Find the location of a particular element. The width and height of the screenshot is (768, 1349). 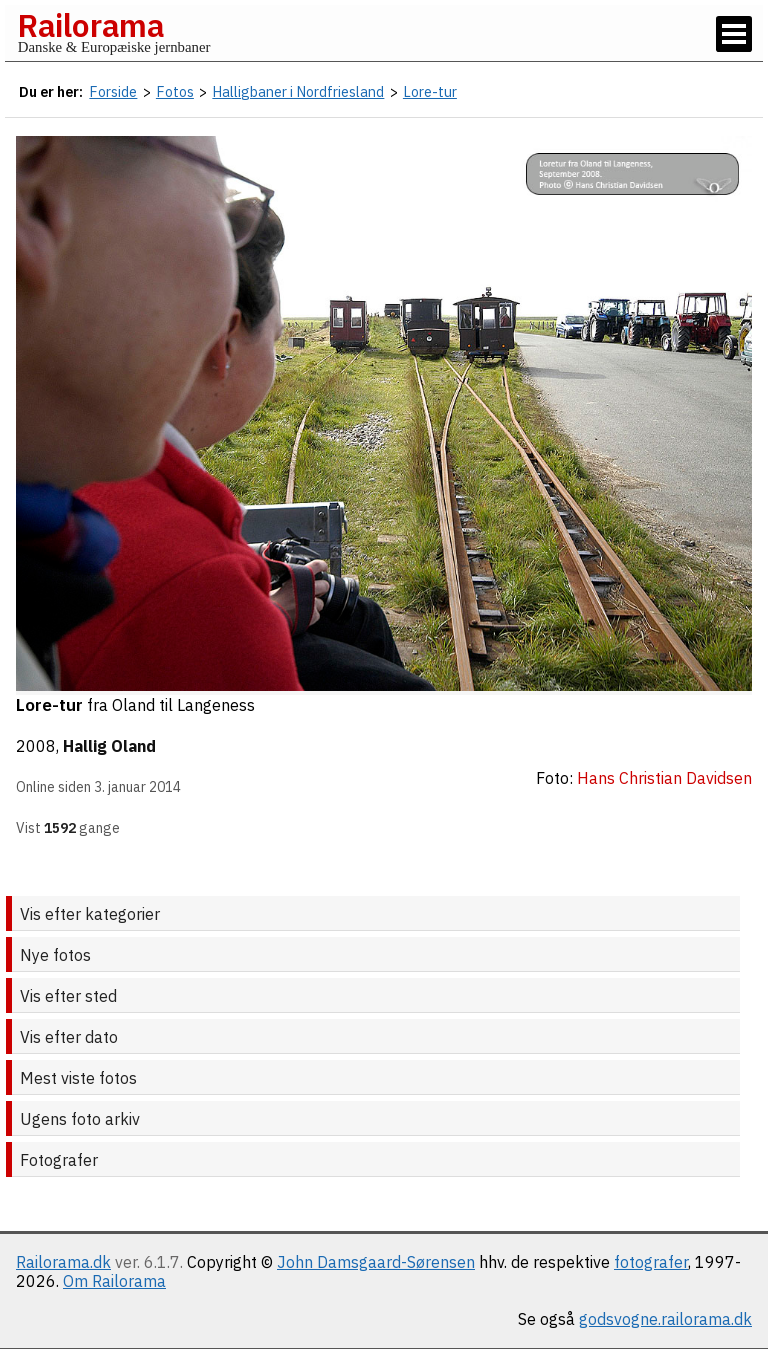

fotografer is located at coordinates (651, 1262).